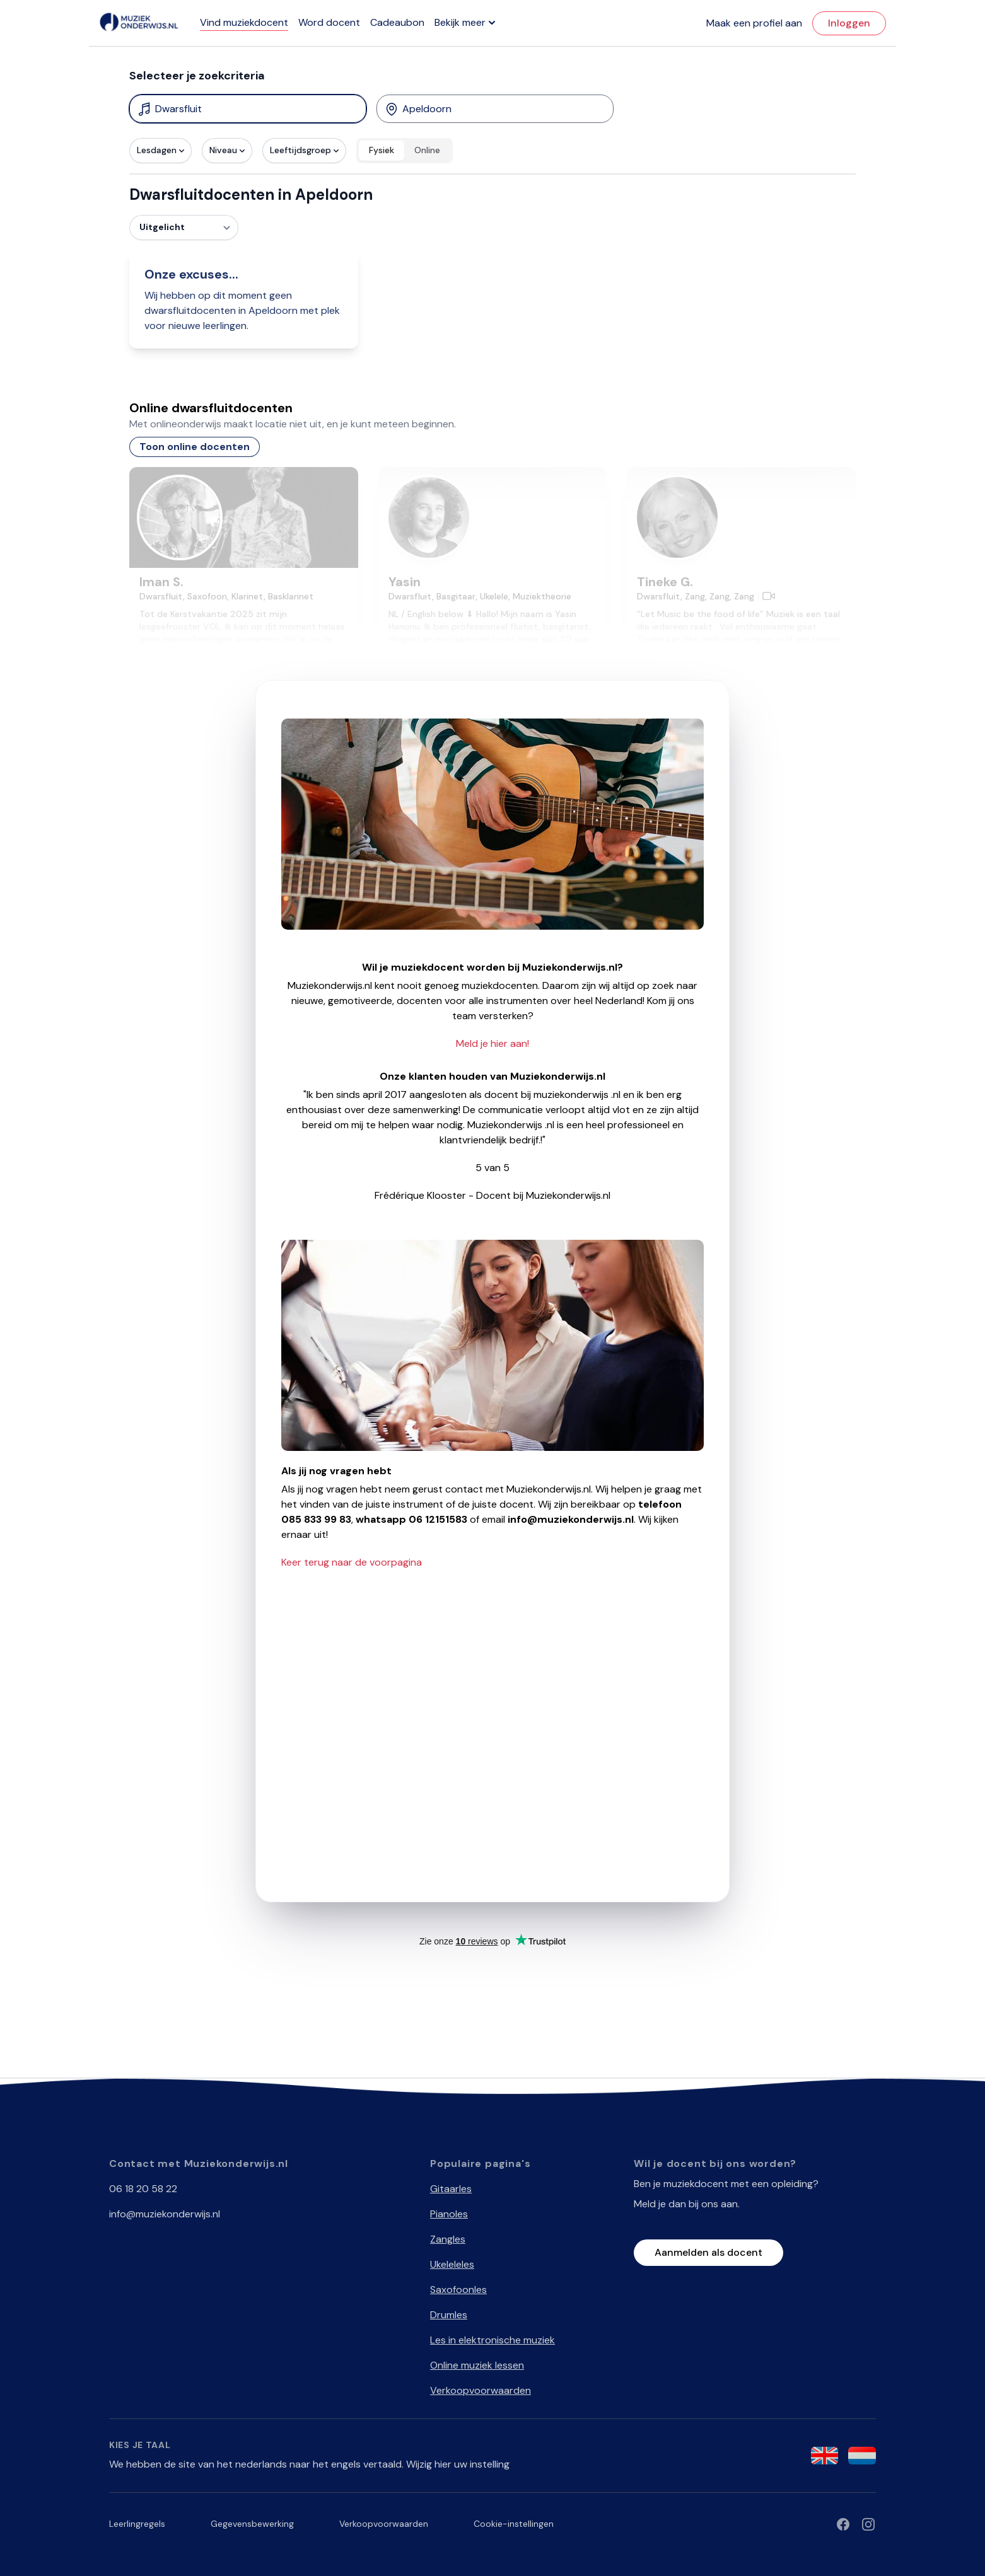 The image size is (985, 2576). Describe the element at coordinates (397, 22) in the screenshot. I see `Cadeaubon` at that location.